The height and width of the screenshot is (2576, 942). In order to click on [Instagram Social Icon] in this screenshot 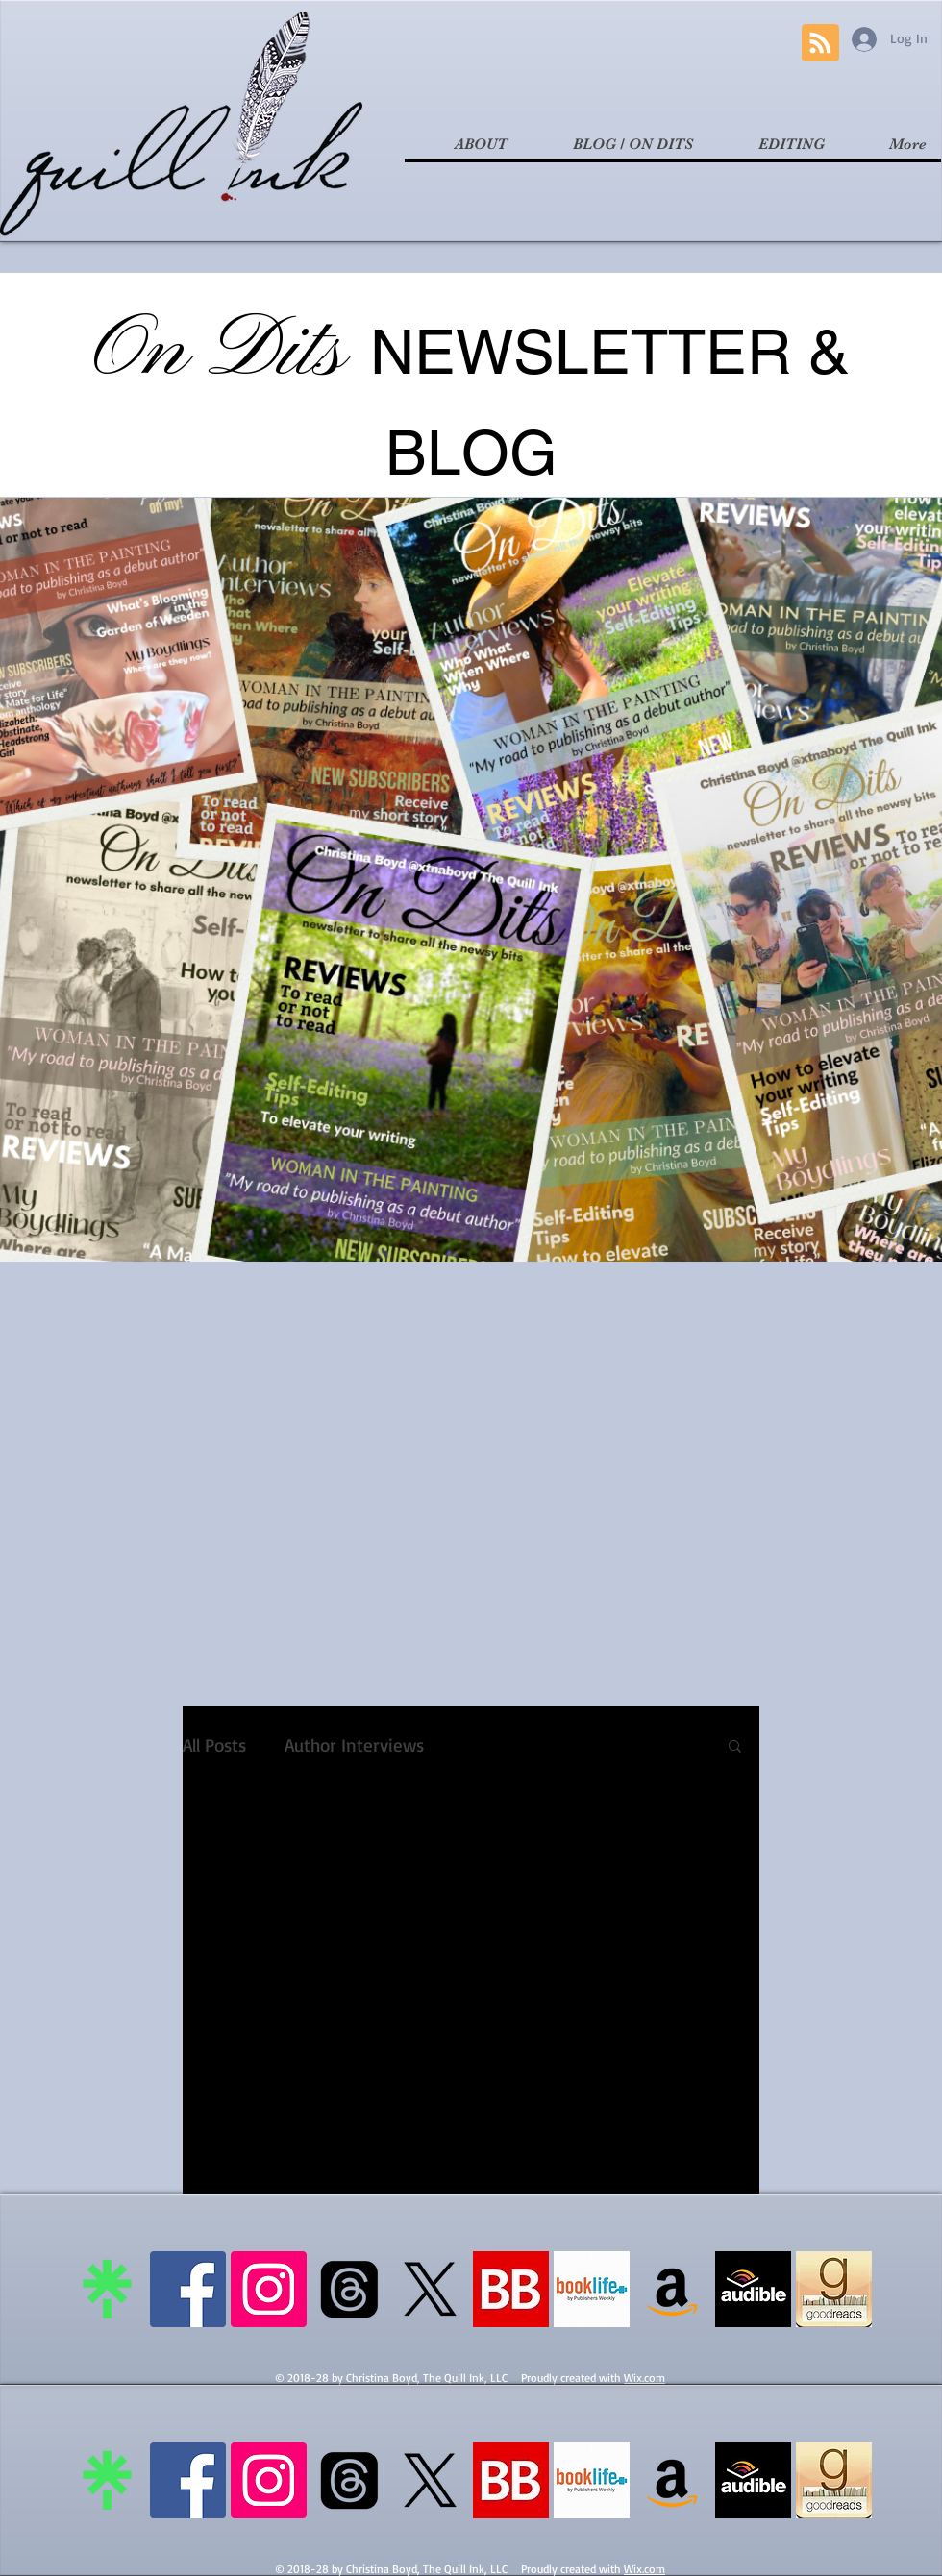, I will do `click(269, 2289)`.